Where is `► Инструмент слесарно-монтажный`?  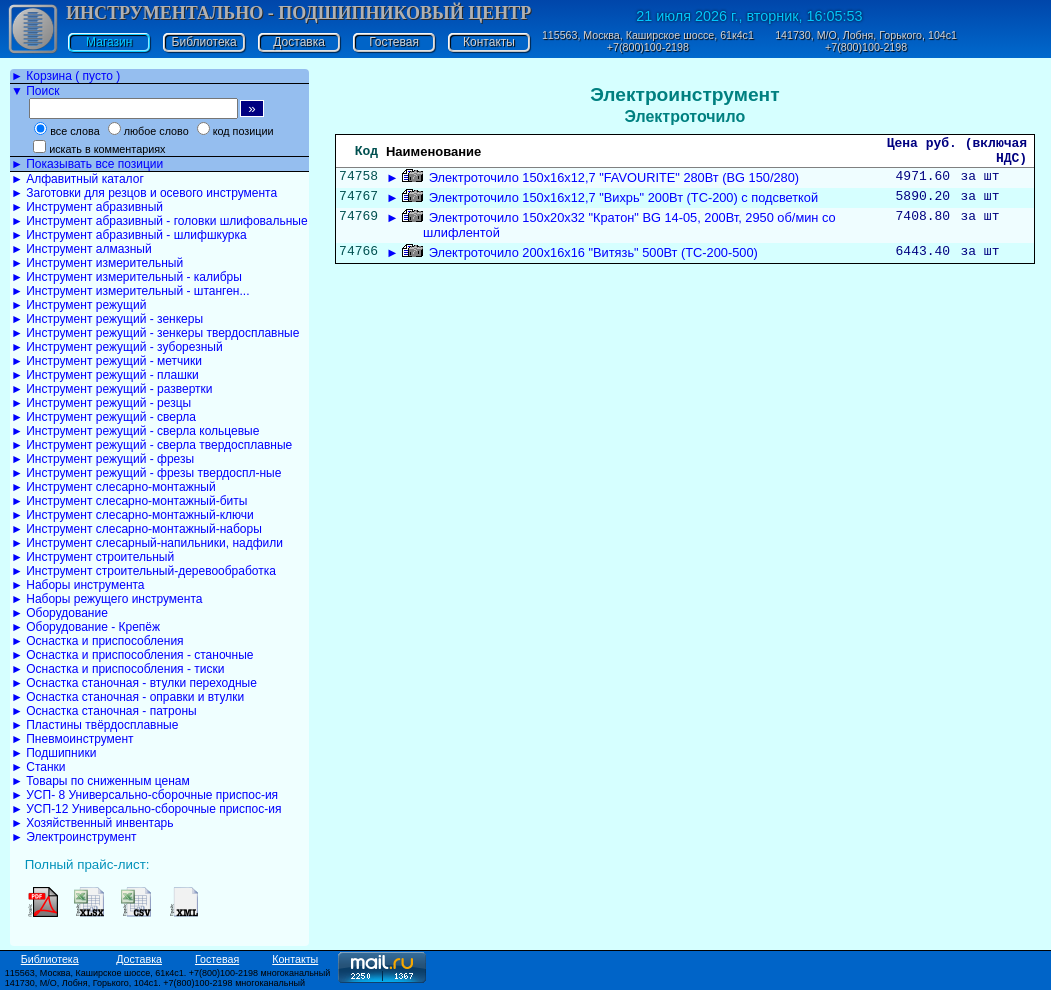 ► Инструмент слесарно-монтажный is located at coordinates (113, 487).